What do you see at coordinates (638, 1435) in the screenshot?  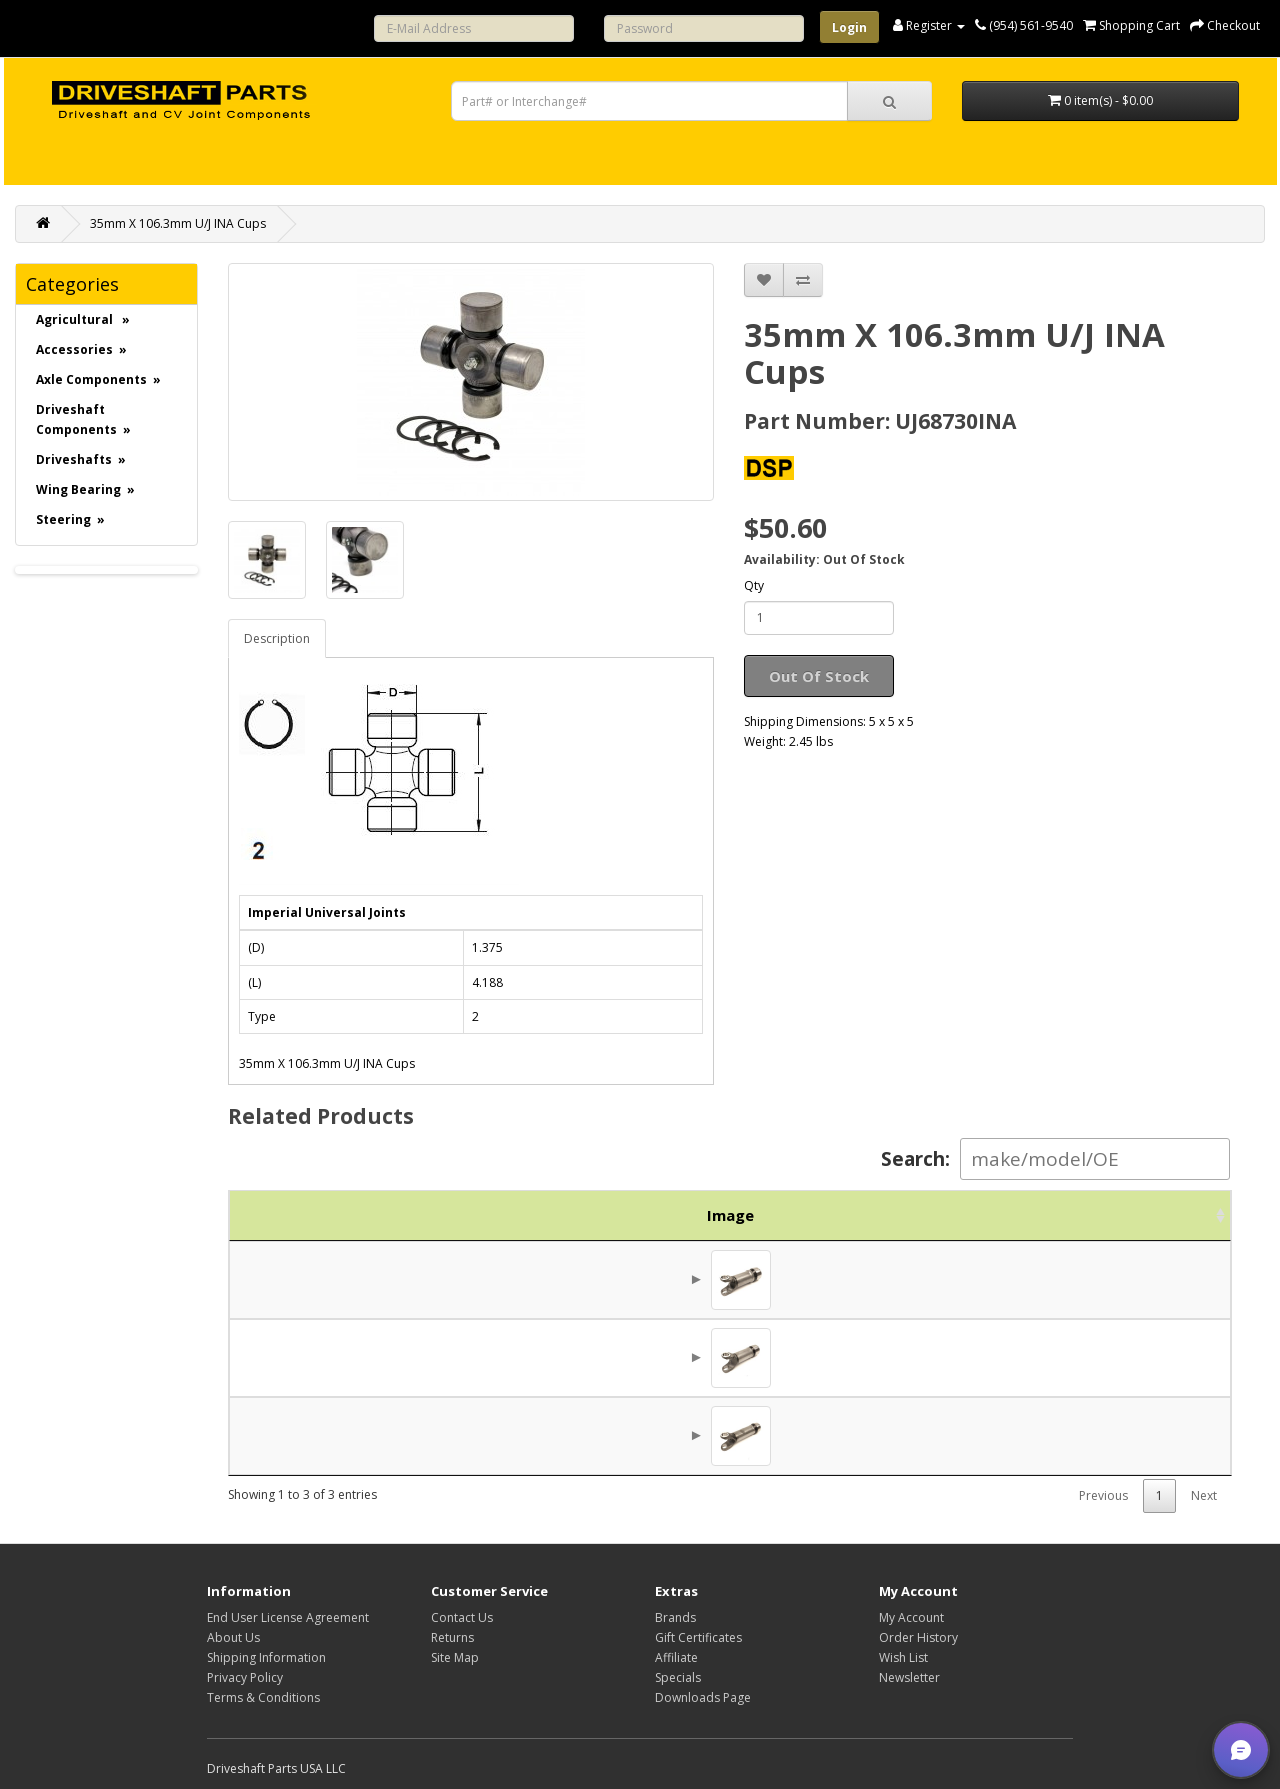 I see `1480 / 68730 Series Reverse Slip Joint 11"` at bounding box center [638, 1435].